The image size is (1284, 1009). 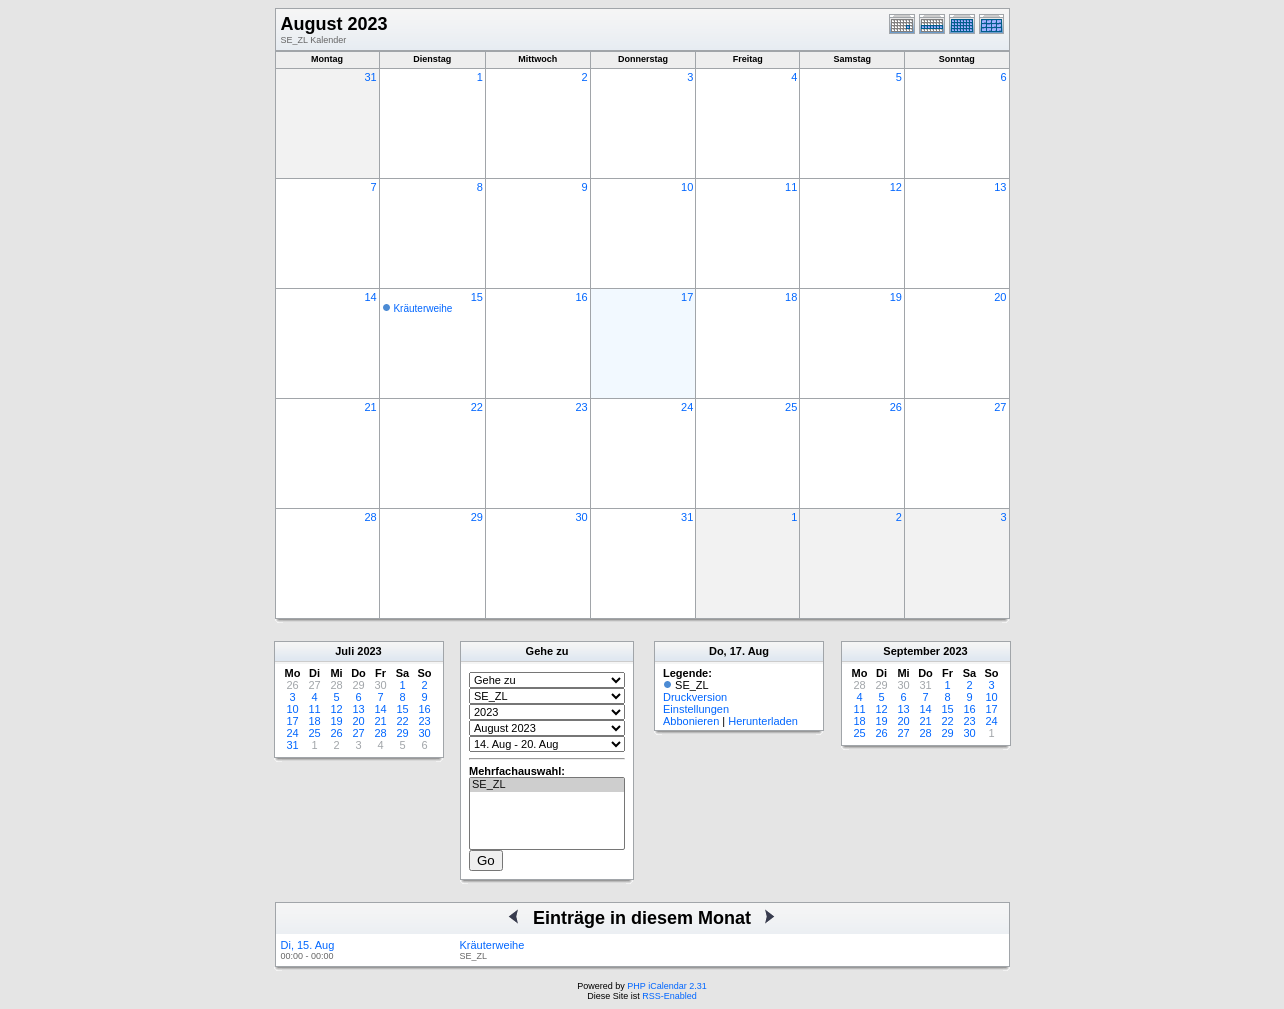 I want to click on 2023, so click(x=369, y=651).